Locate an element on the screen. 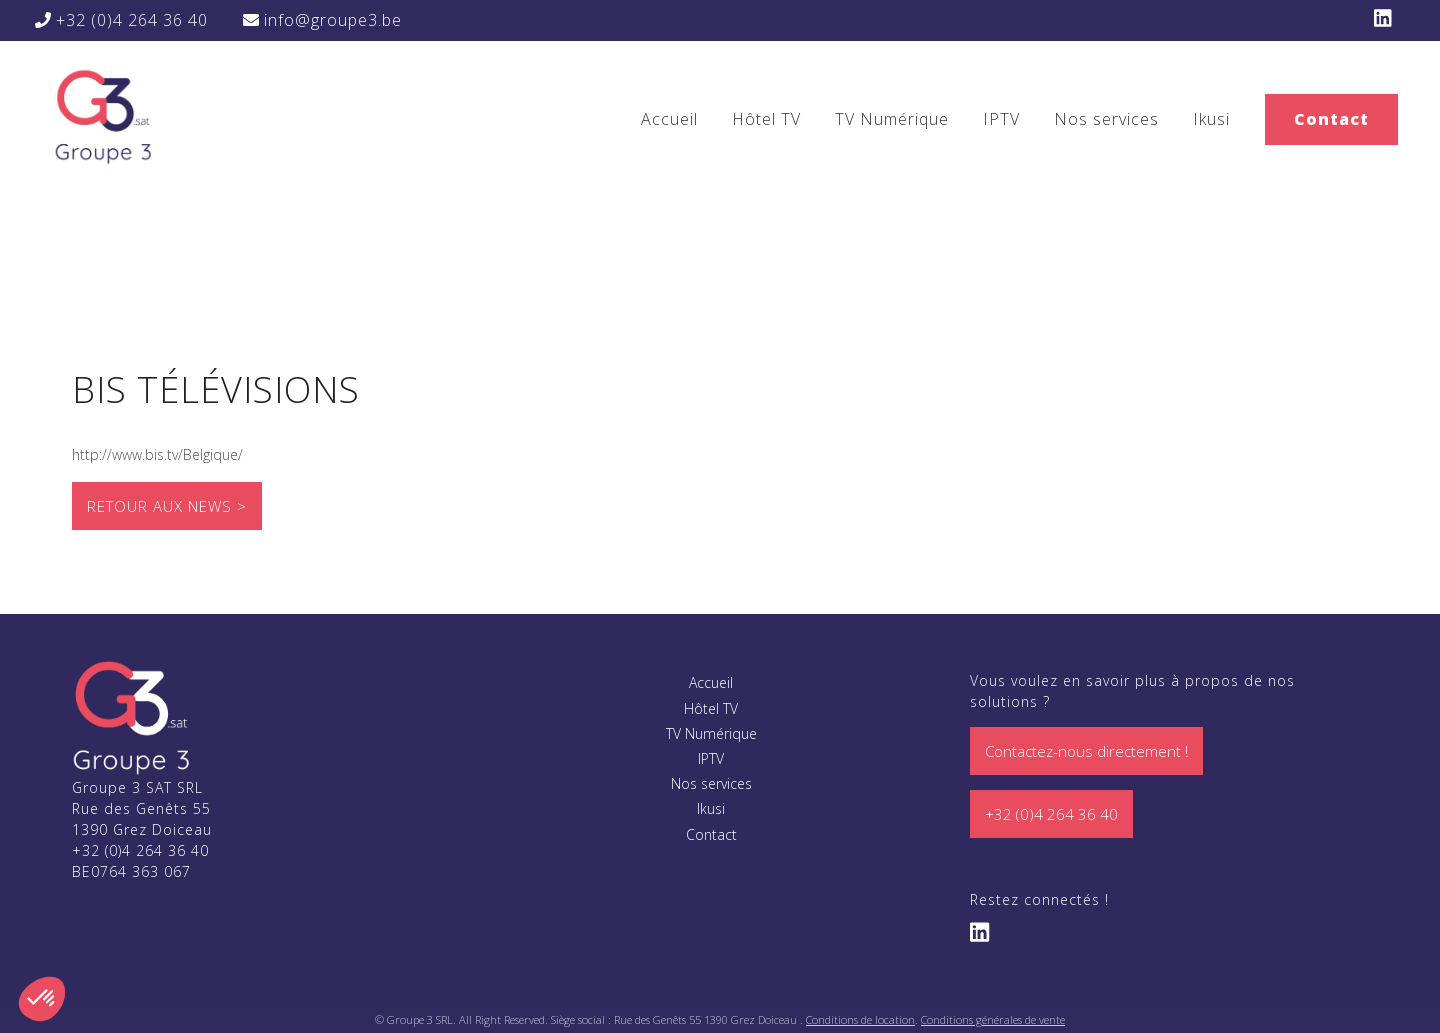 This screenshot has height=1033, width=1440. Accueil is located at coordinates (669, 119).